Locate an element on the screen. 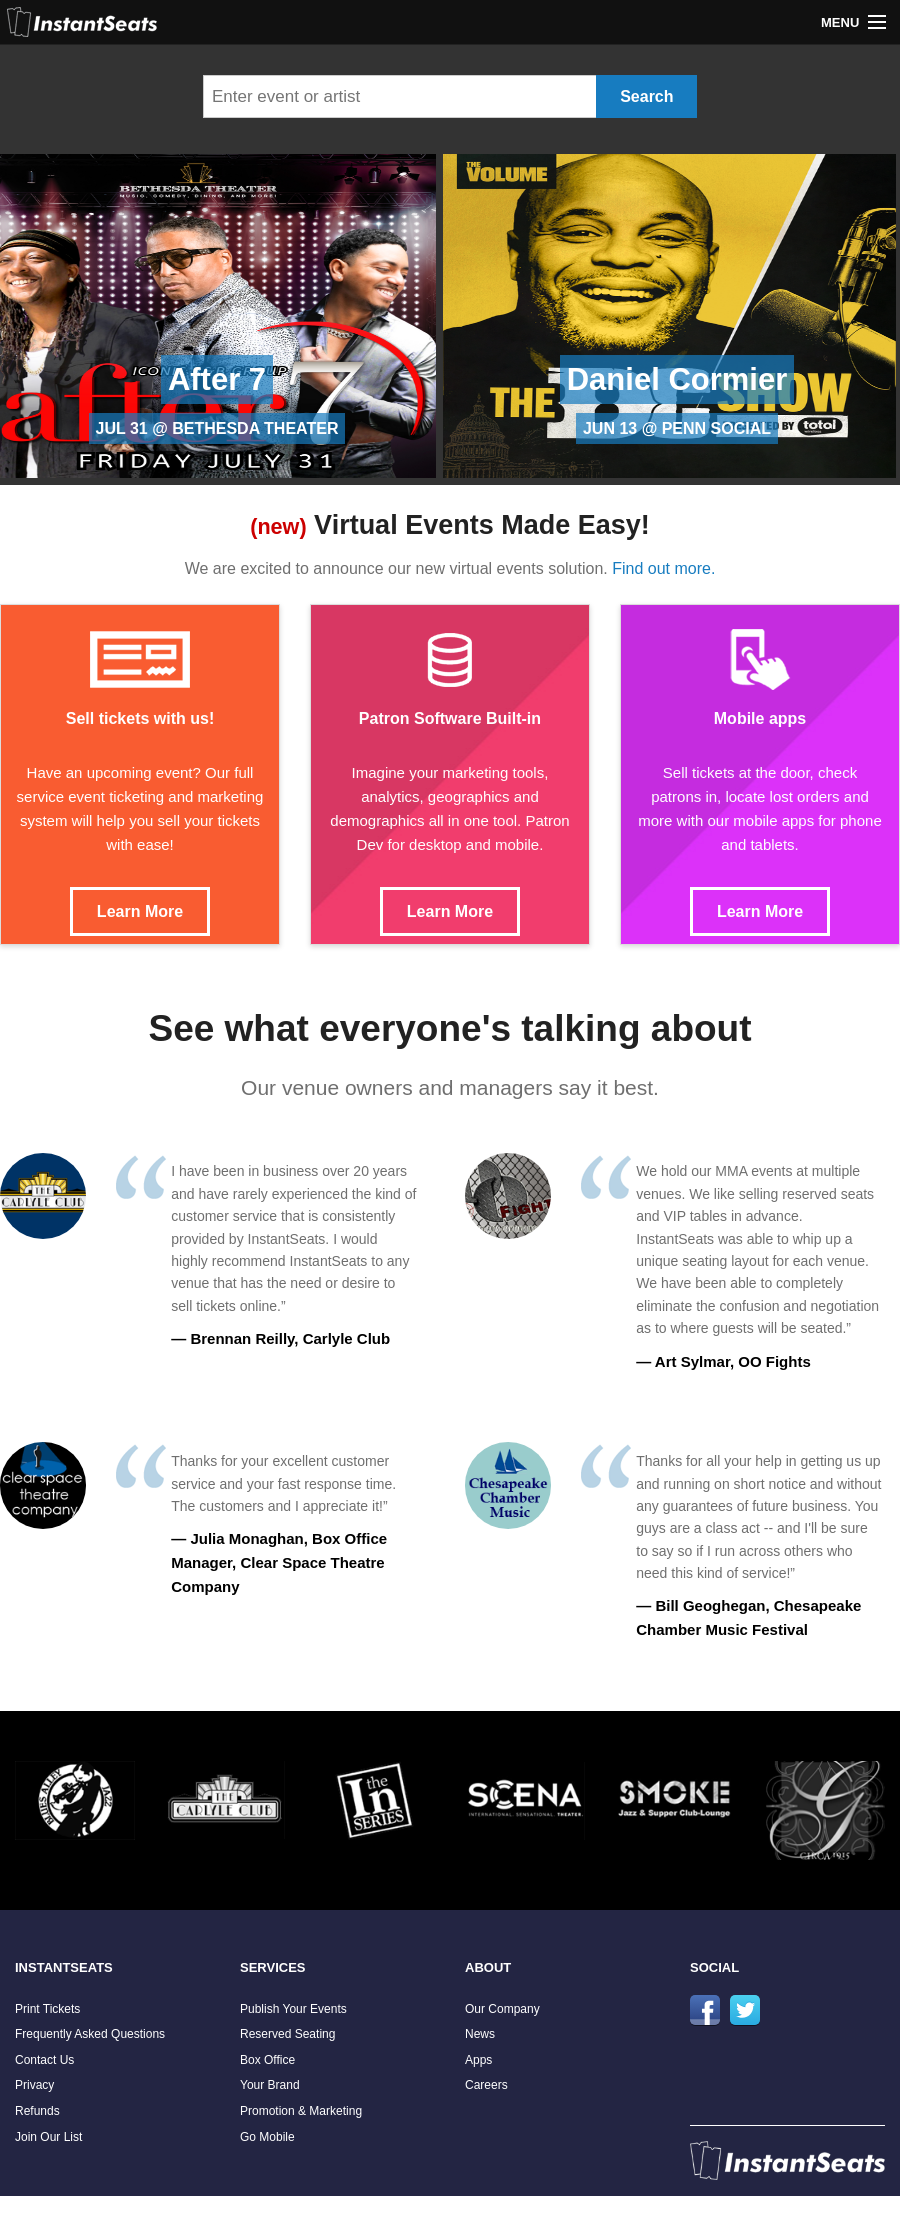 Image resolution: width=900 pixels, height=2215 pixels. Publish Your Events is located at coordinates (293, 2009).